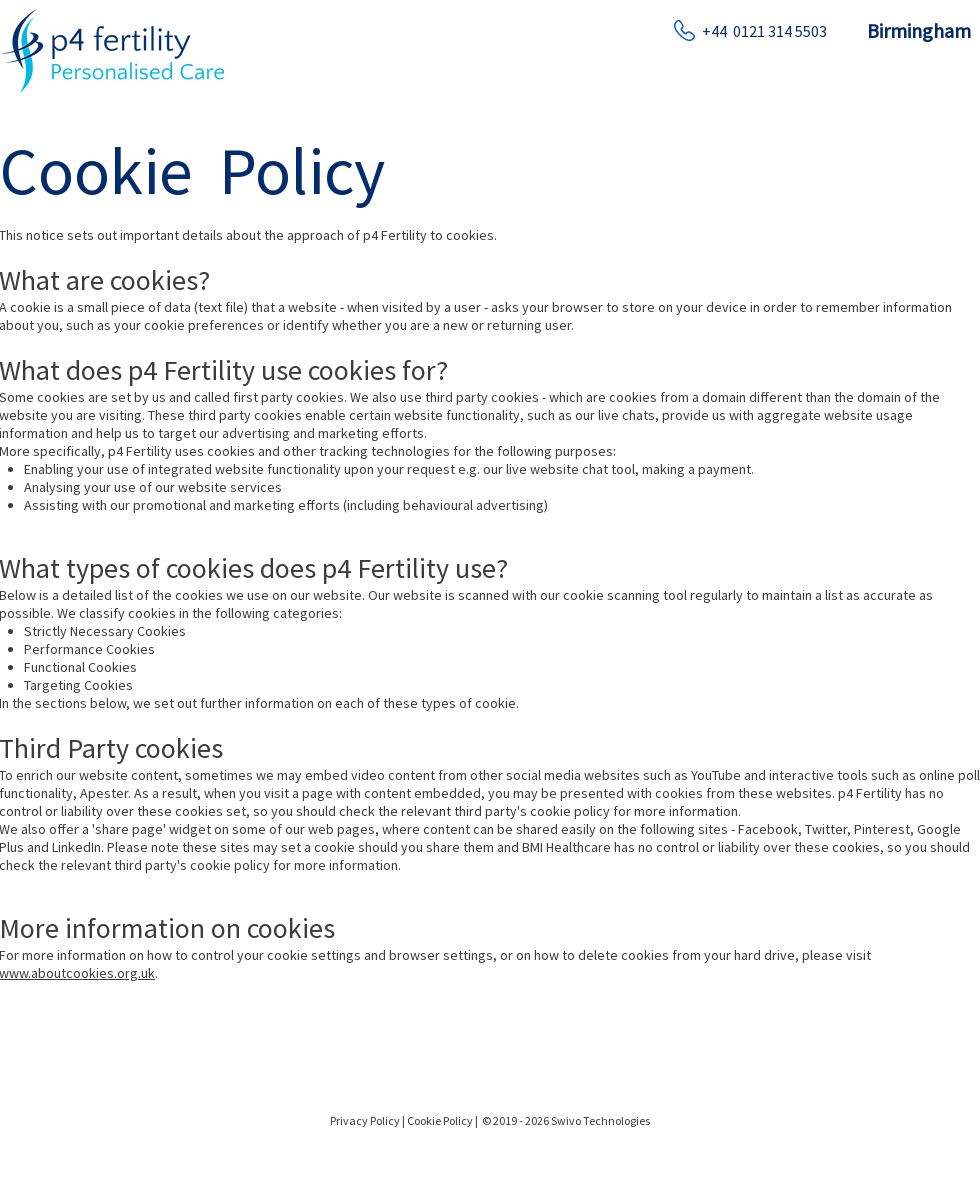 The height and width of the screenshot is (1189, 980). What do you see at coordinates (566, 1120) in the screenshot?
I see `© 2019 - 2026 Swivo Technologies` at bounding box center [566, 1120].